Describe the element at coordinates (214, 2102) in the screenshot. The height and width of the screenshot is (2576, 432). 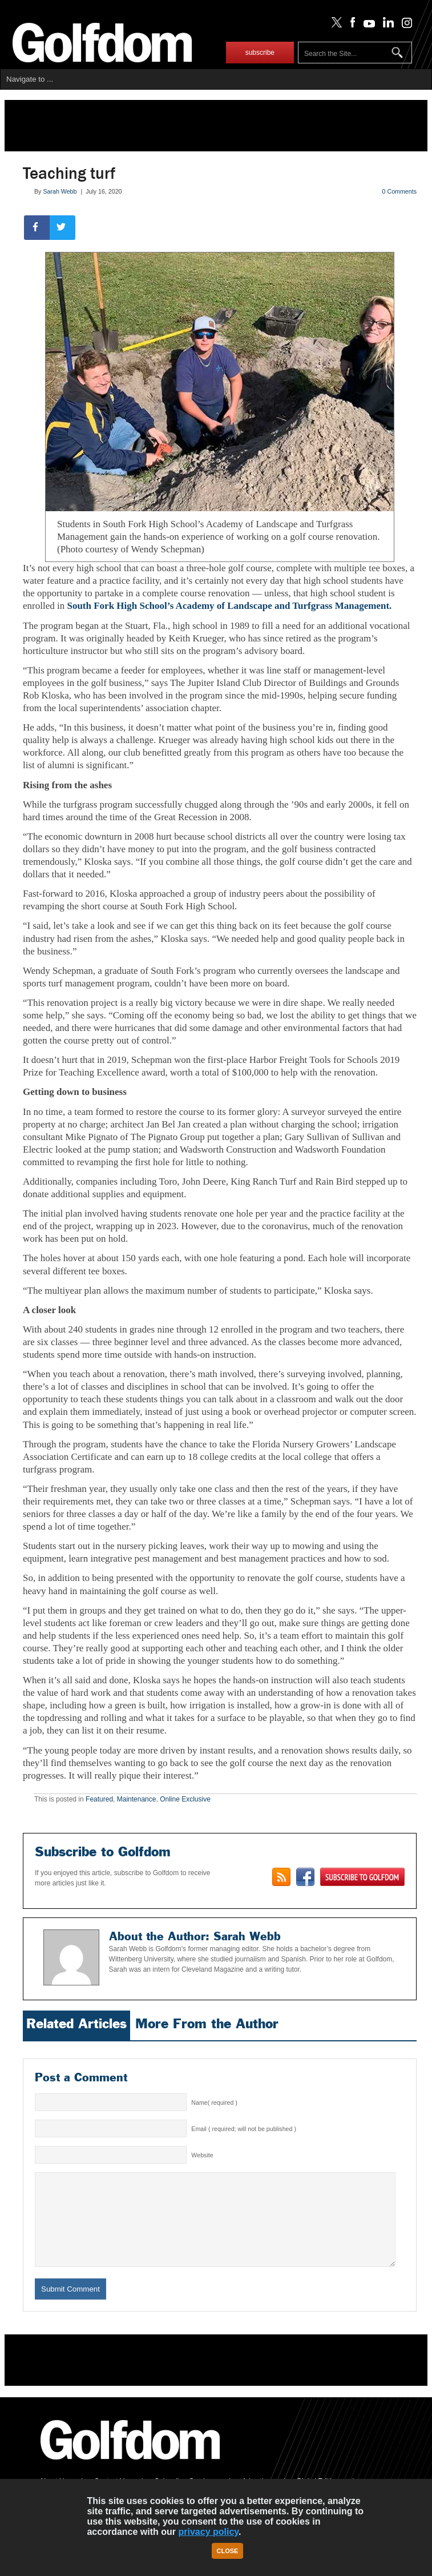
I see `Name( required )` at that location.